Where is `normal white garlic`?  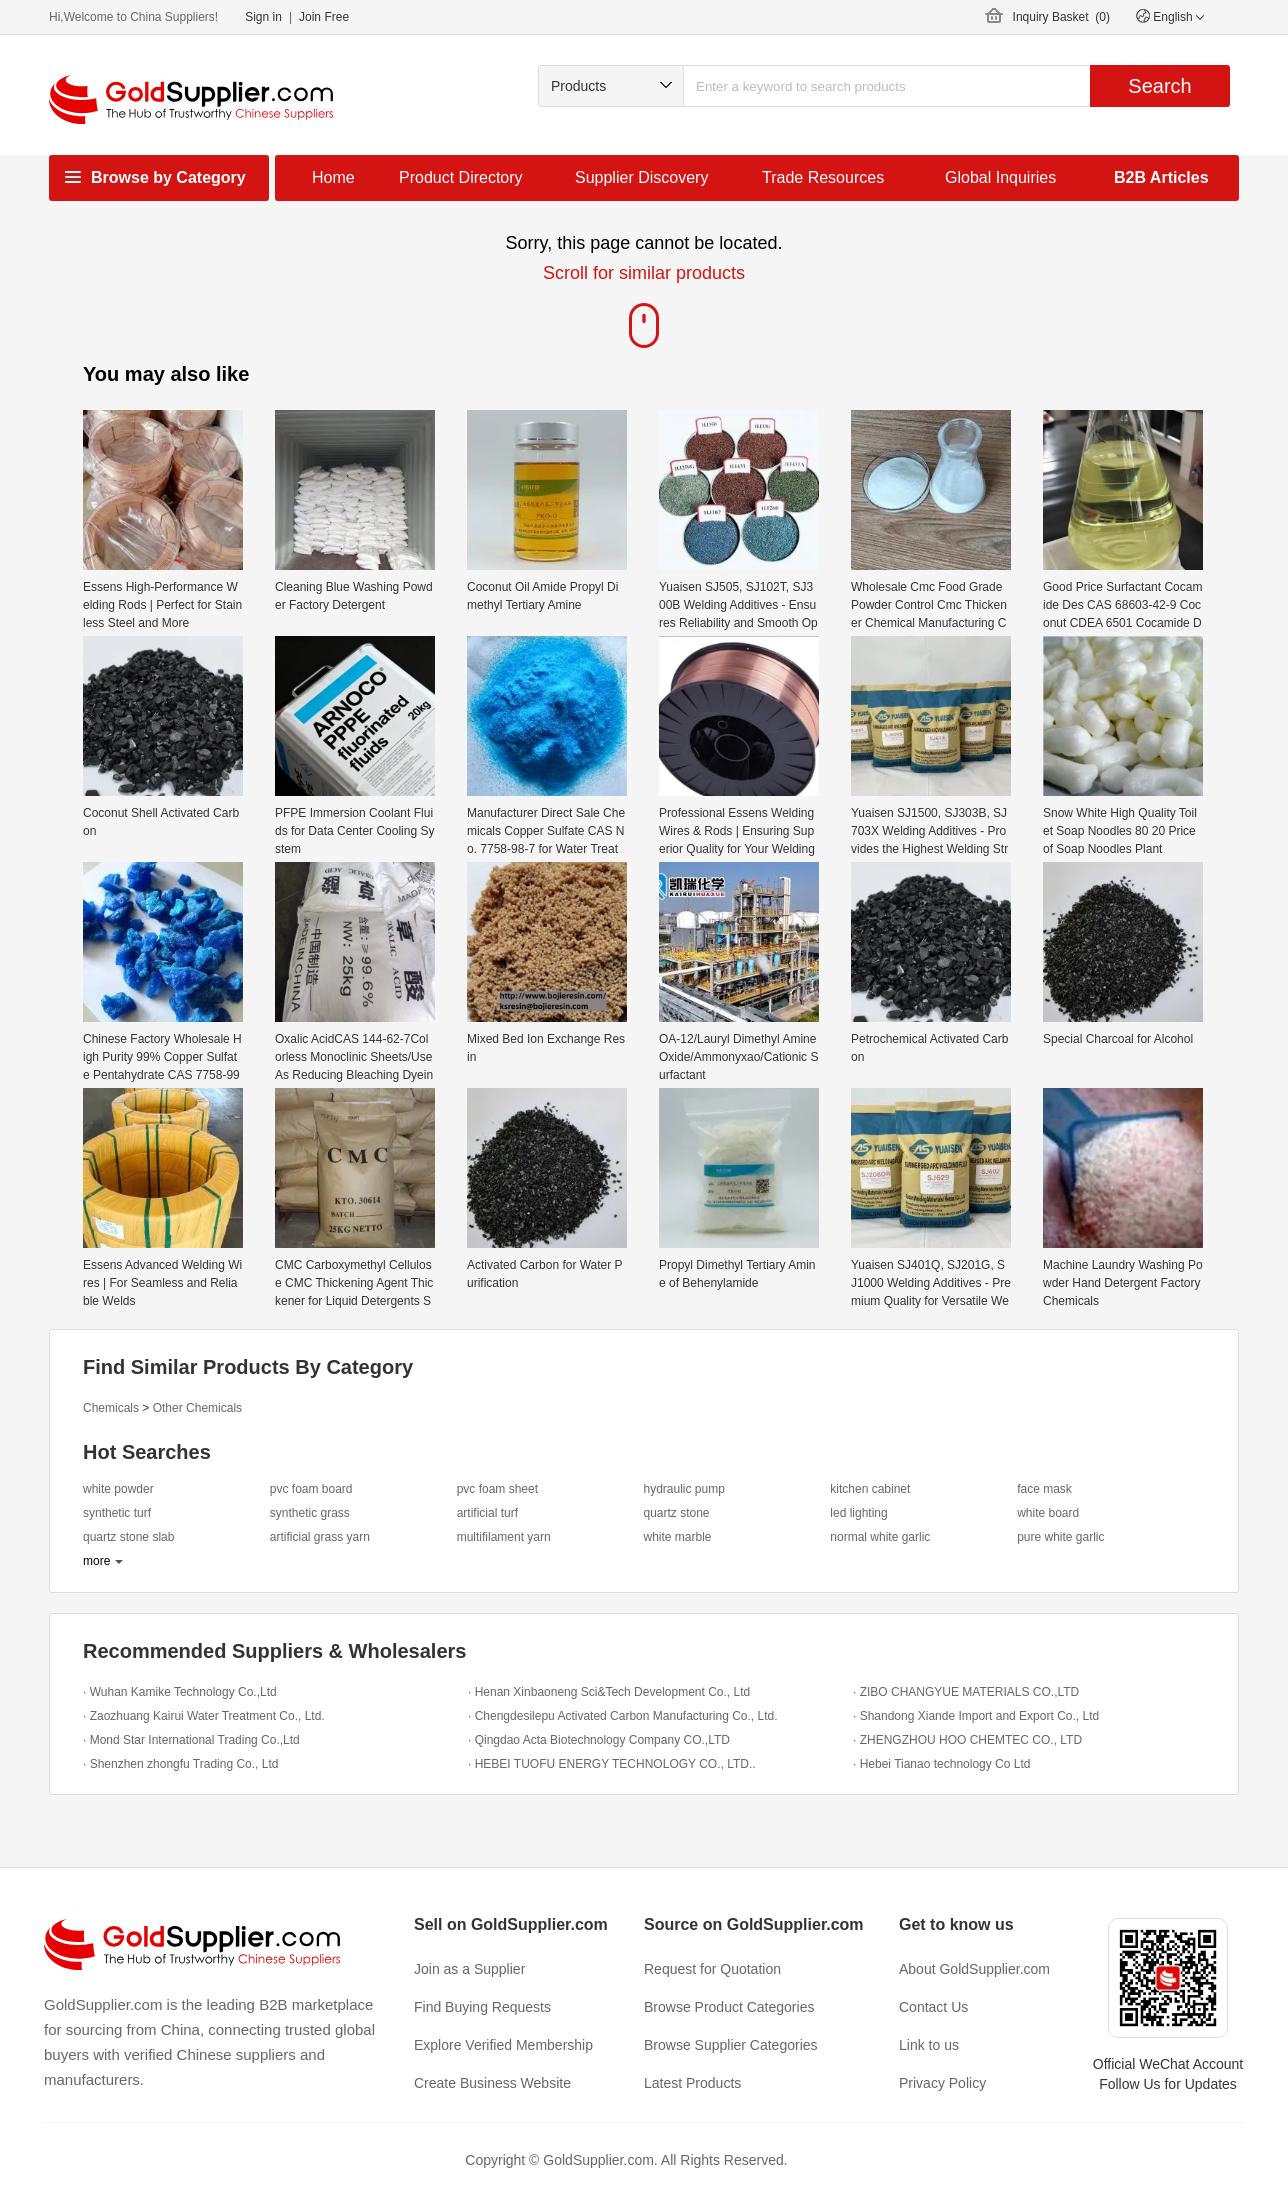 normal white garlic is located at coordinates (880, 1537).